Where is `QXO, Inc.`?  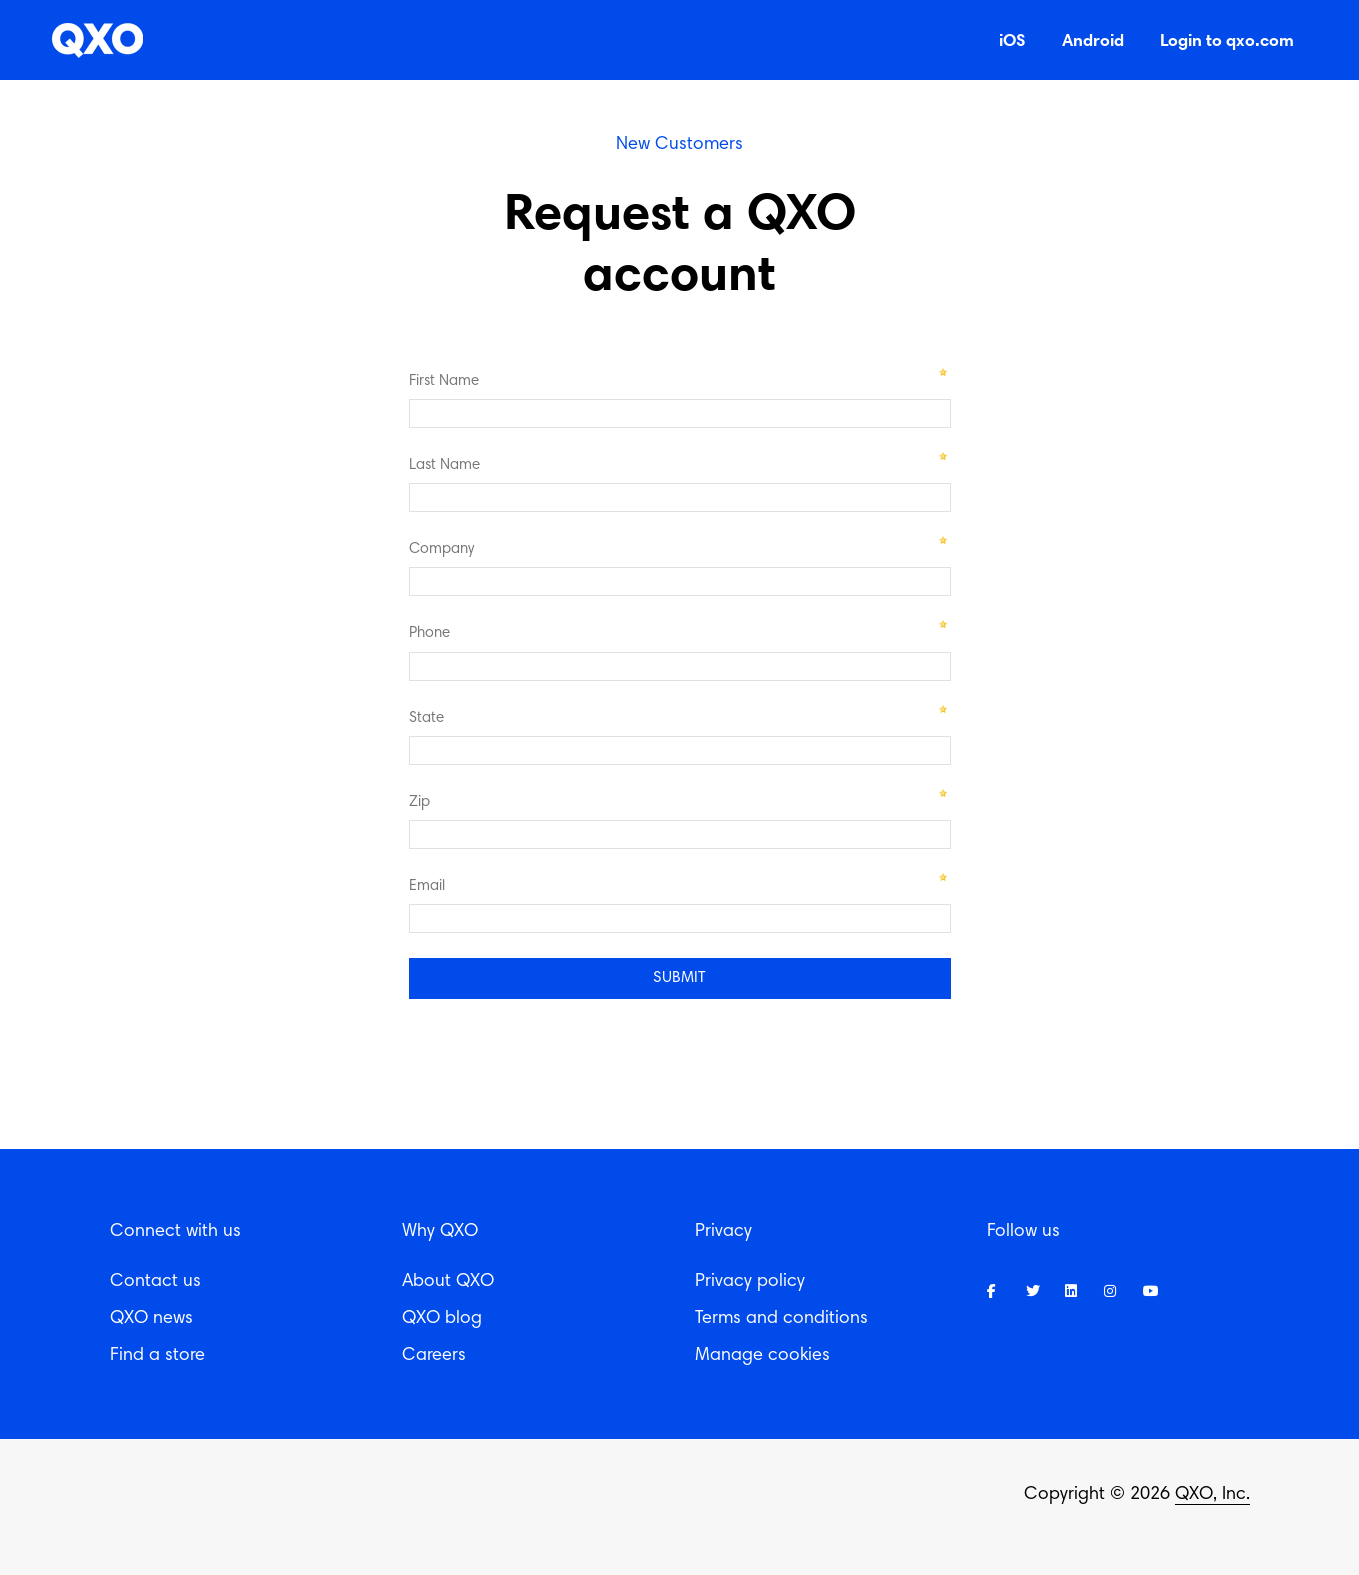 QXO, Inc. is located at coordinates (1212, 1495).